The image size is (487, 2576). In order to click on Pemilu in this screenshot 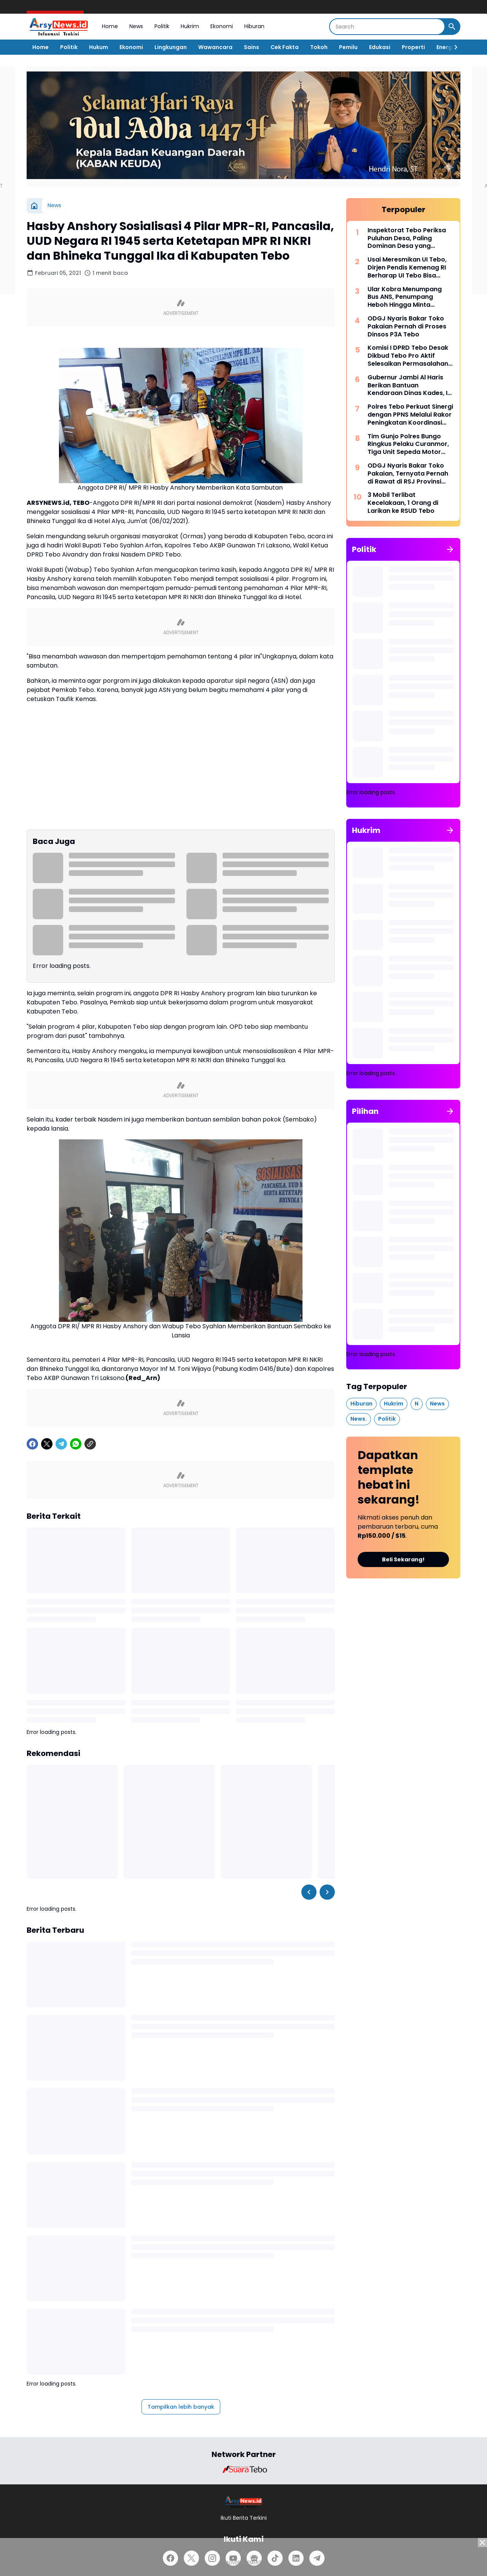, I will do `click(348, 47)`.